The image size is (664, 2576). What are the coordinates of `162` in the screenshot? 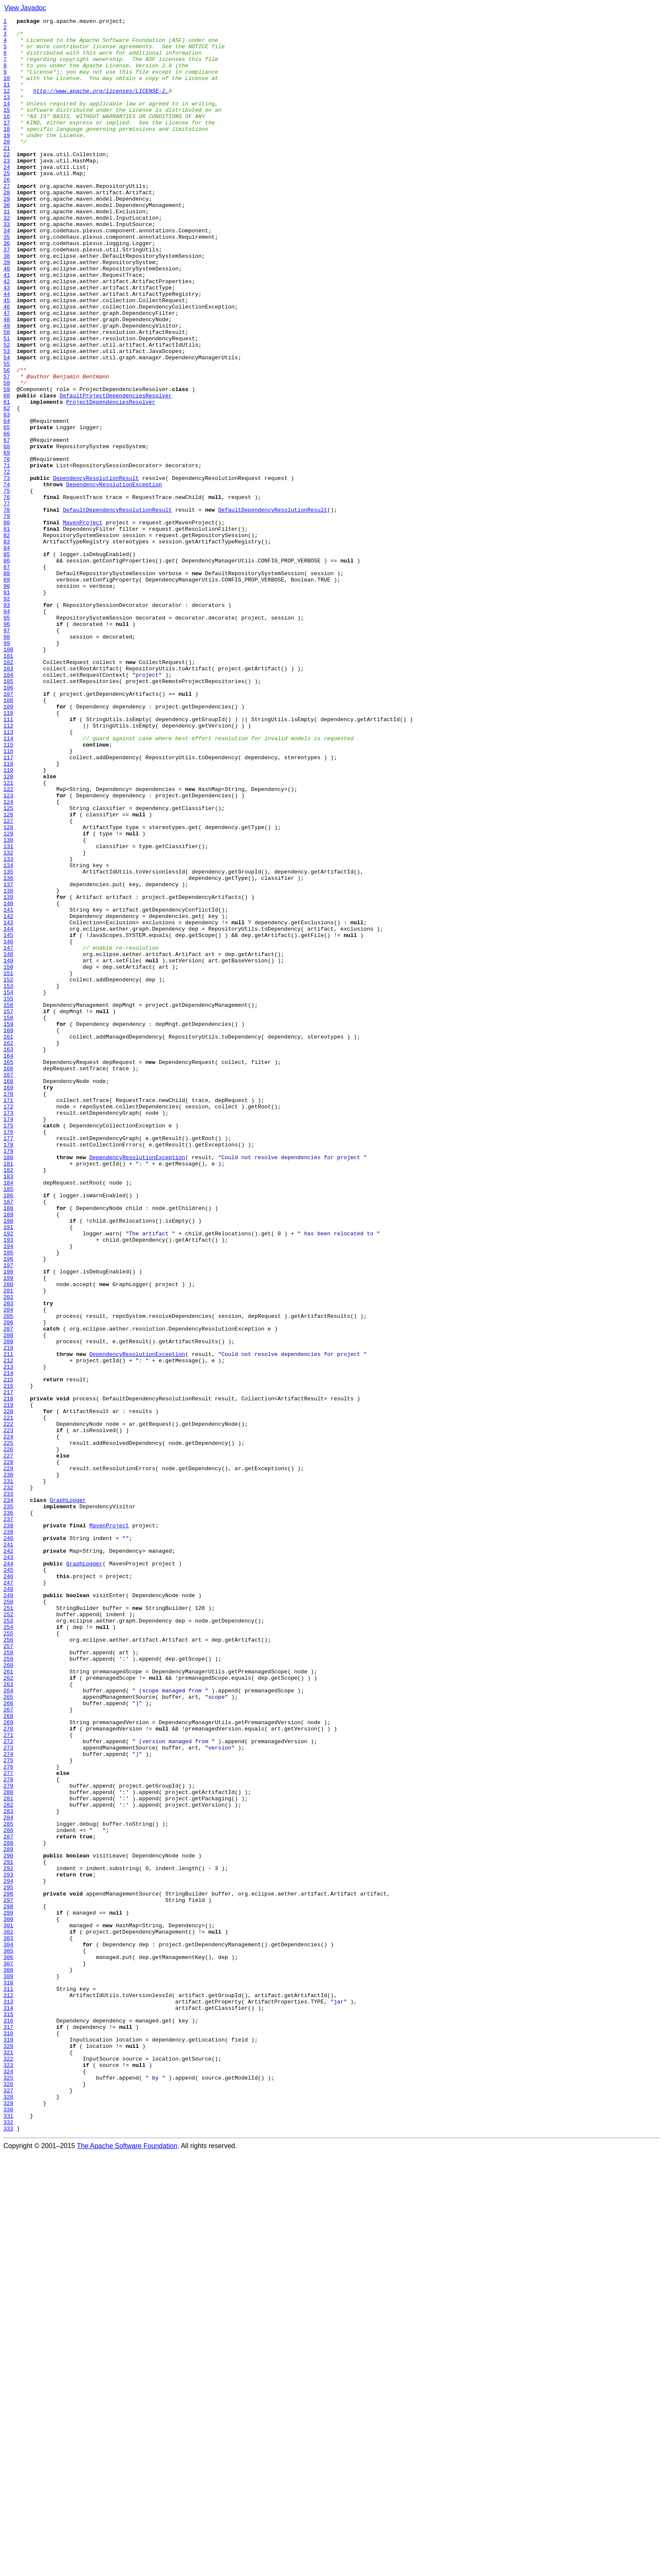 It's located at (8, 1248).